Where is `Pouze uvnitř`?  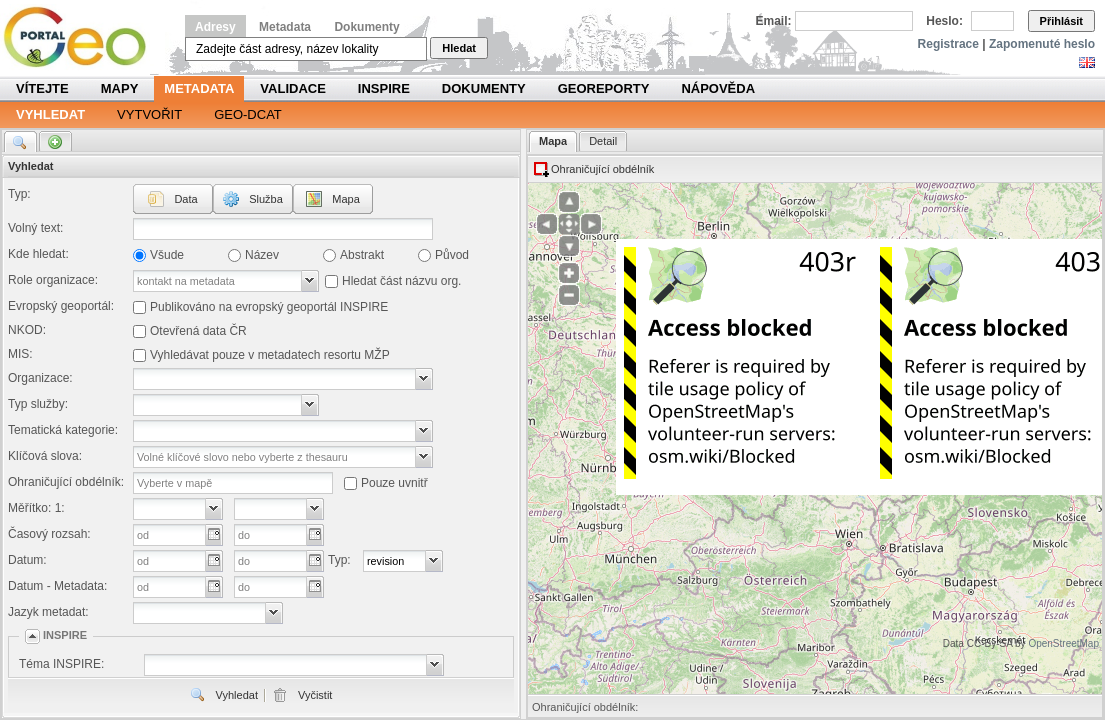
Pouze uvnitř is located at coordinates (394, 483).